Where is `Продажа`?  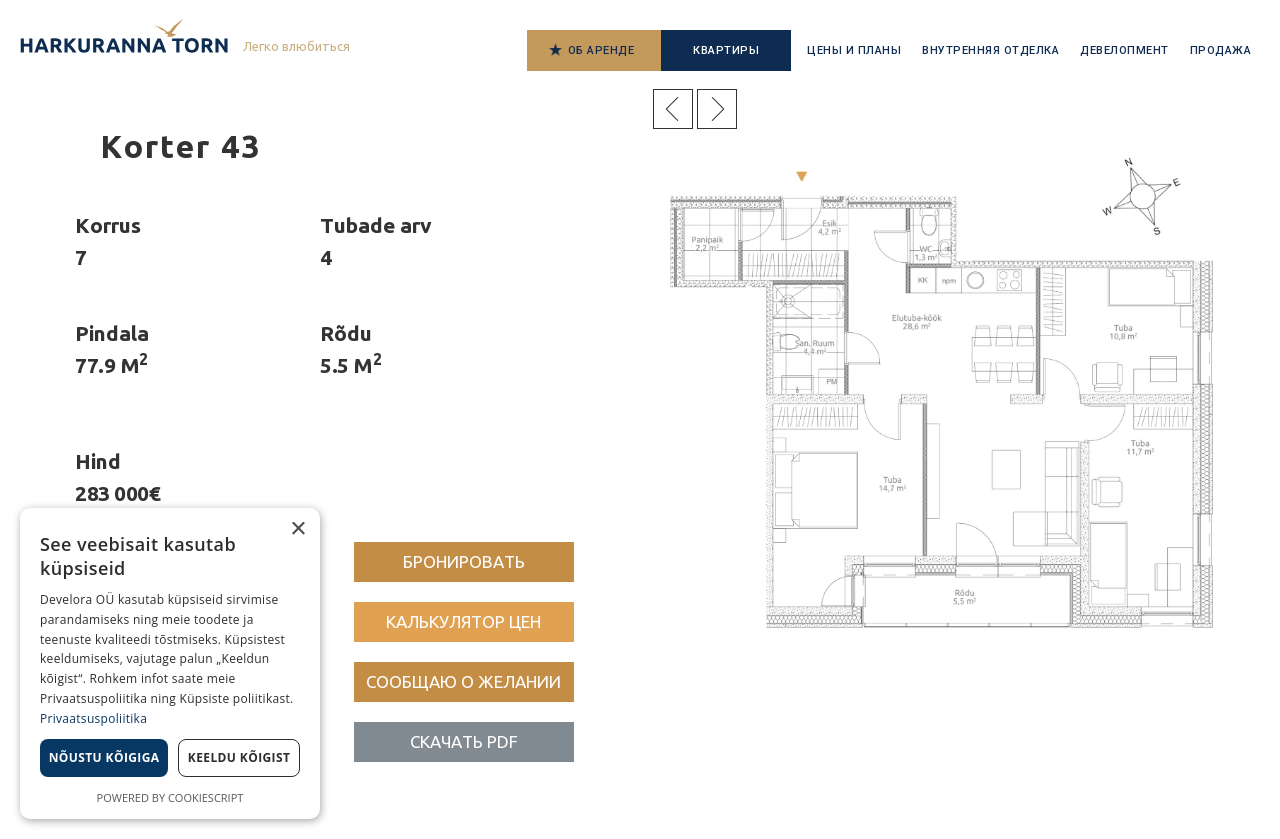 Продажа is located at coordinates (1221, 50).